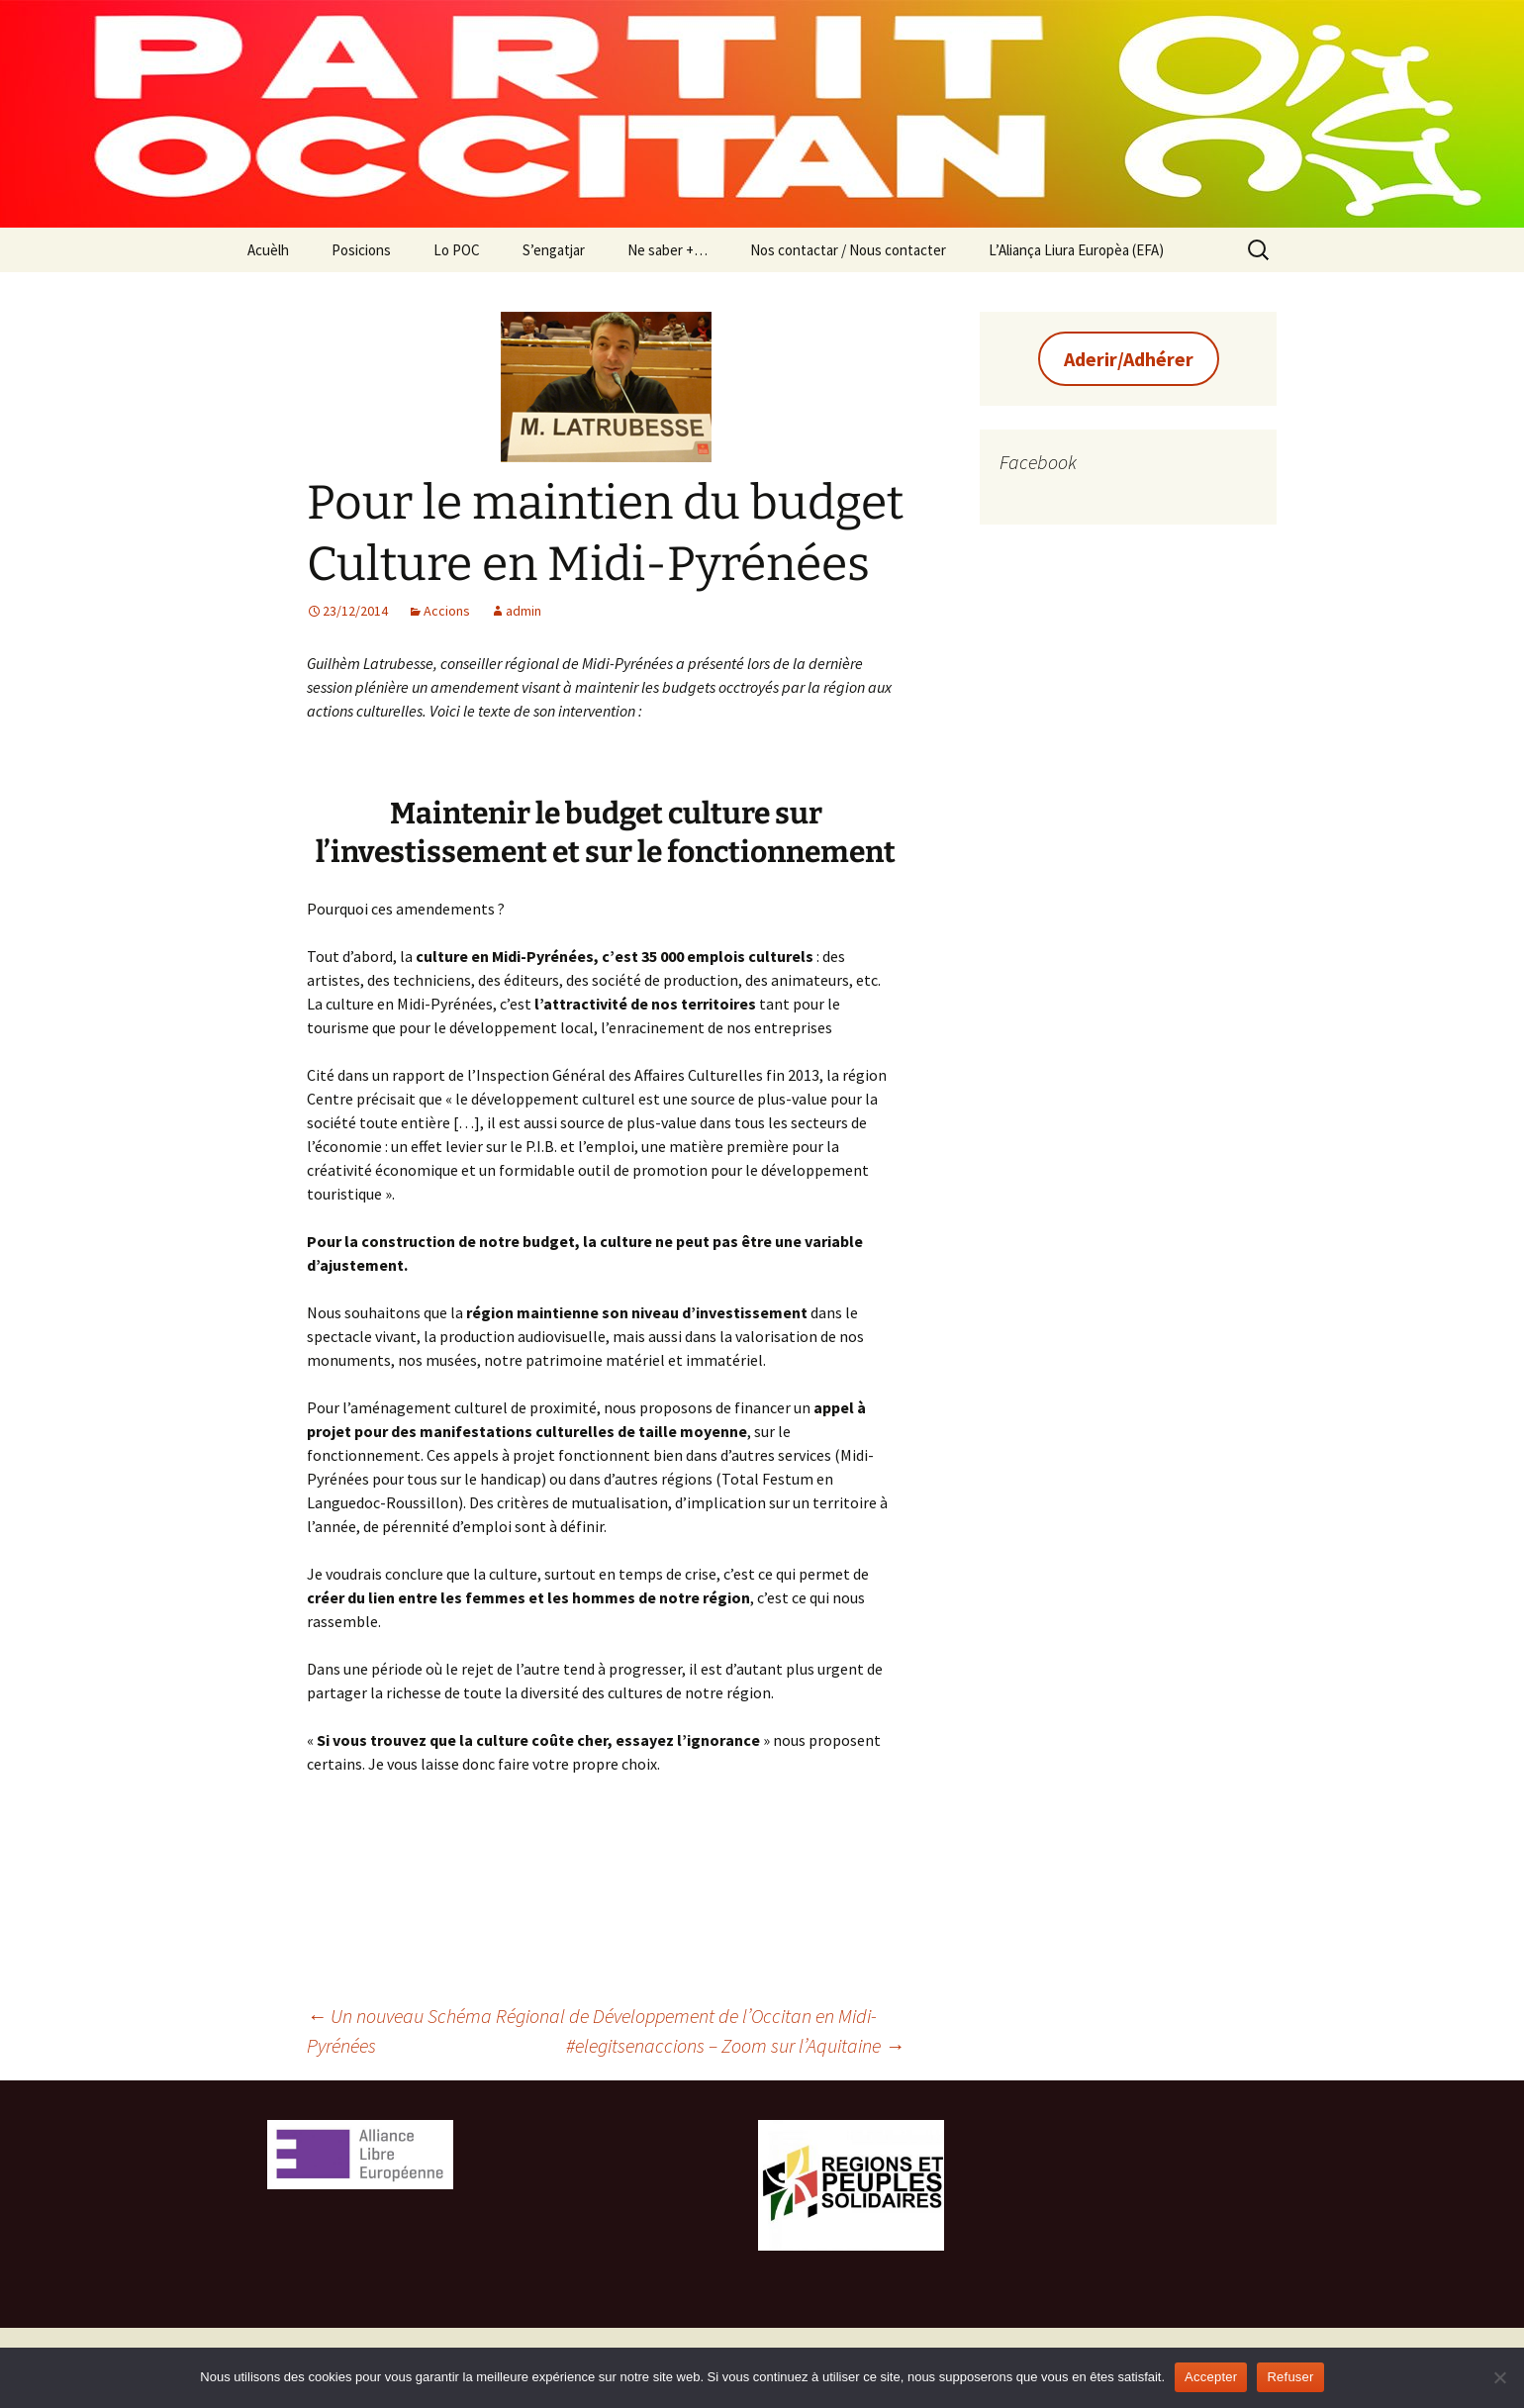 The height and width of the screenshot is (2408, 1524). Describe the element at coordinates (667, 250) in the screenshot. I see `Ne saber +…` at that location.